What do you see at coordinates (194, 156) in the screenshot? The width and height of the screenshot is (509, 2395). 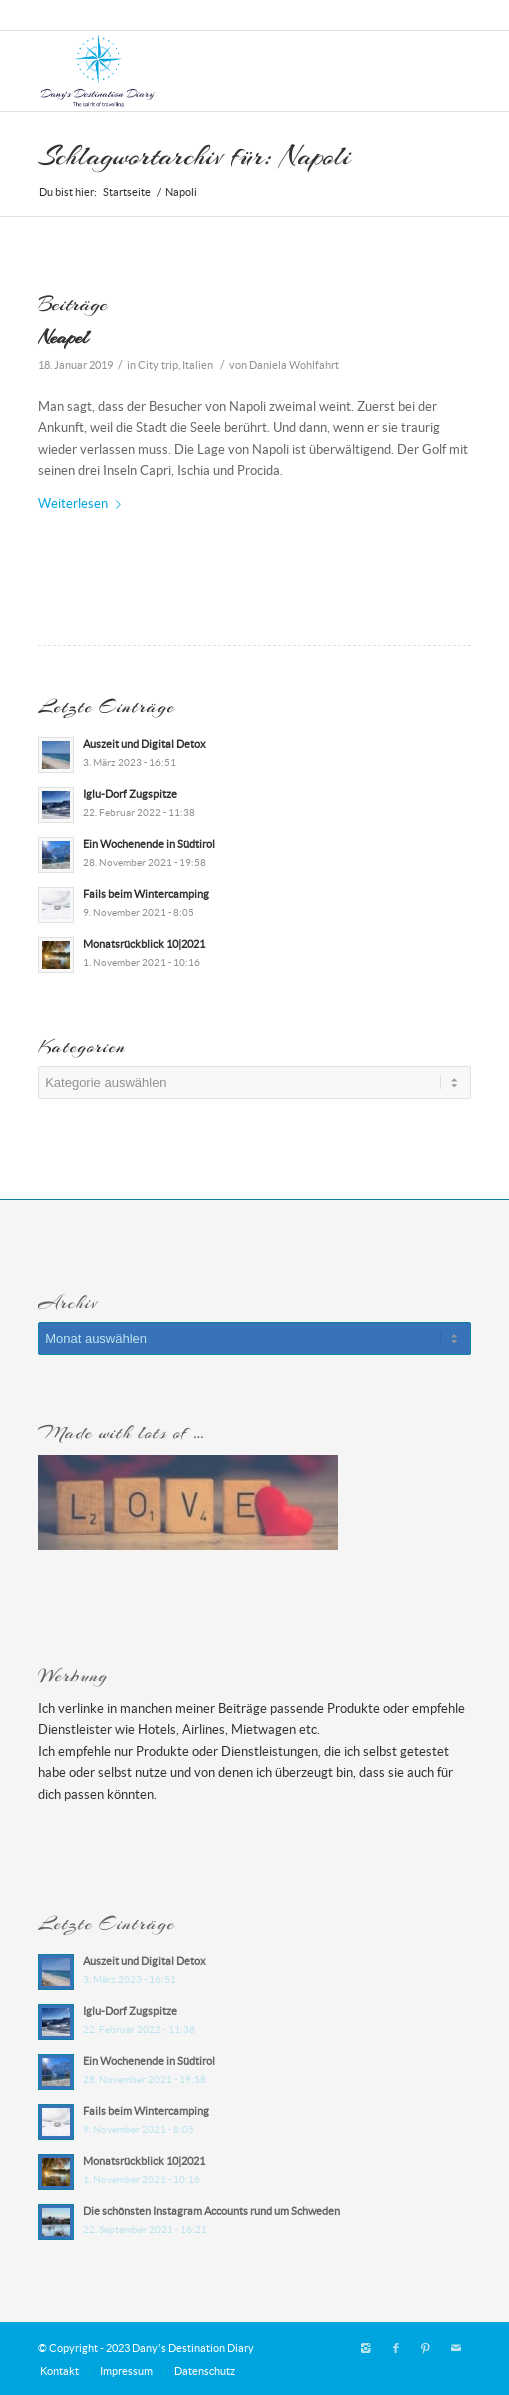 I see `Schlagwortarchiv für: Napoli` at bounding box center [194, 156].